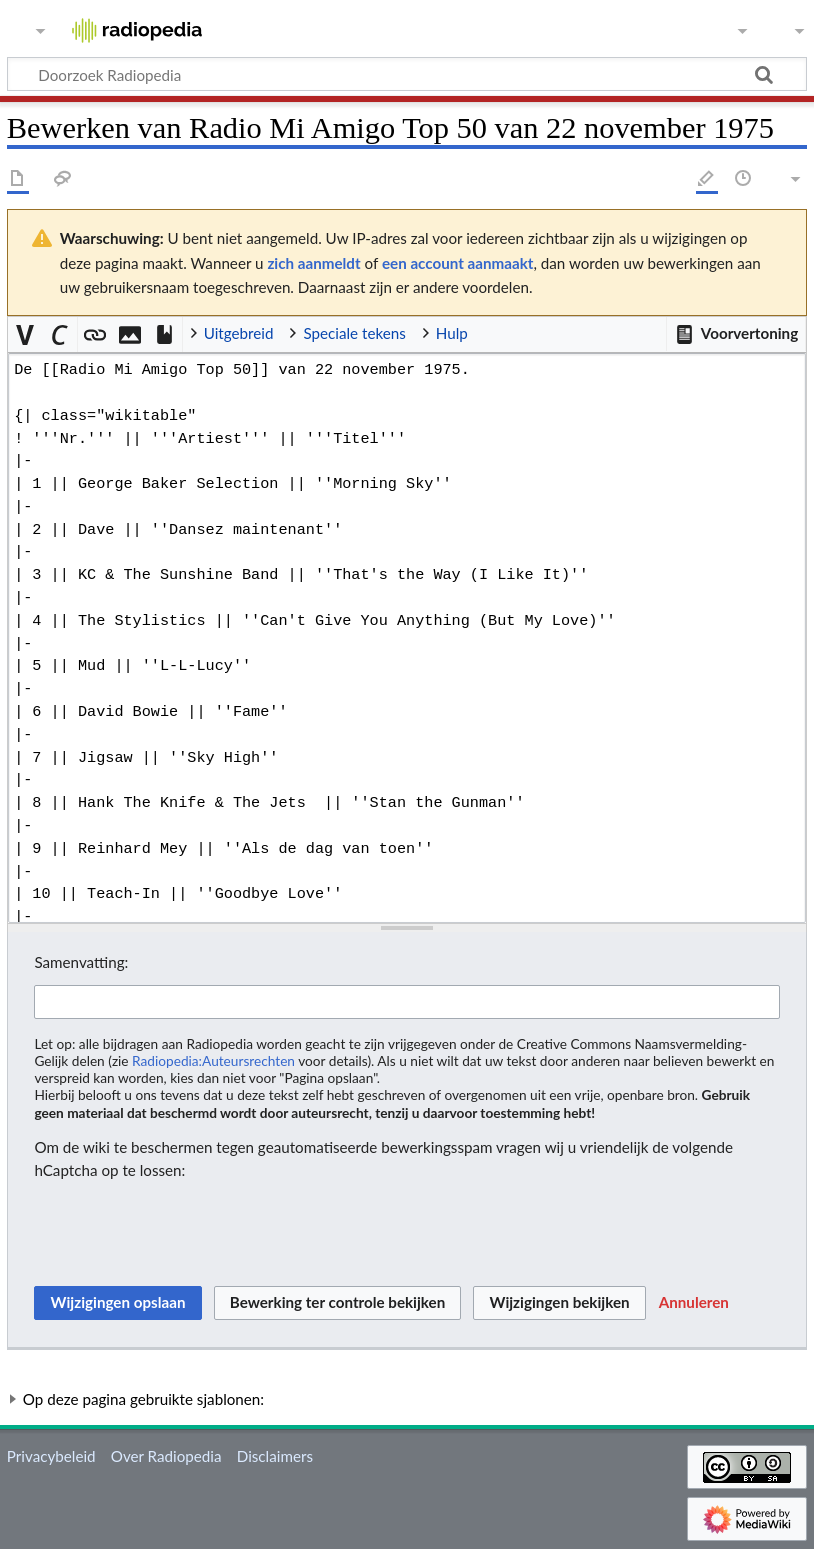  What do you see at coordinates (239, 333) in the screenshot?
I see `Uitgebreid [button]` at bounding box center [239, 333].